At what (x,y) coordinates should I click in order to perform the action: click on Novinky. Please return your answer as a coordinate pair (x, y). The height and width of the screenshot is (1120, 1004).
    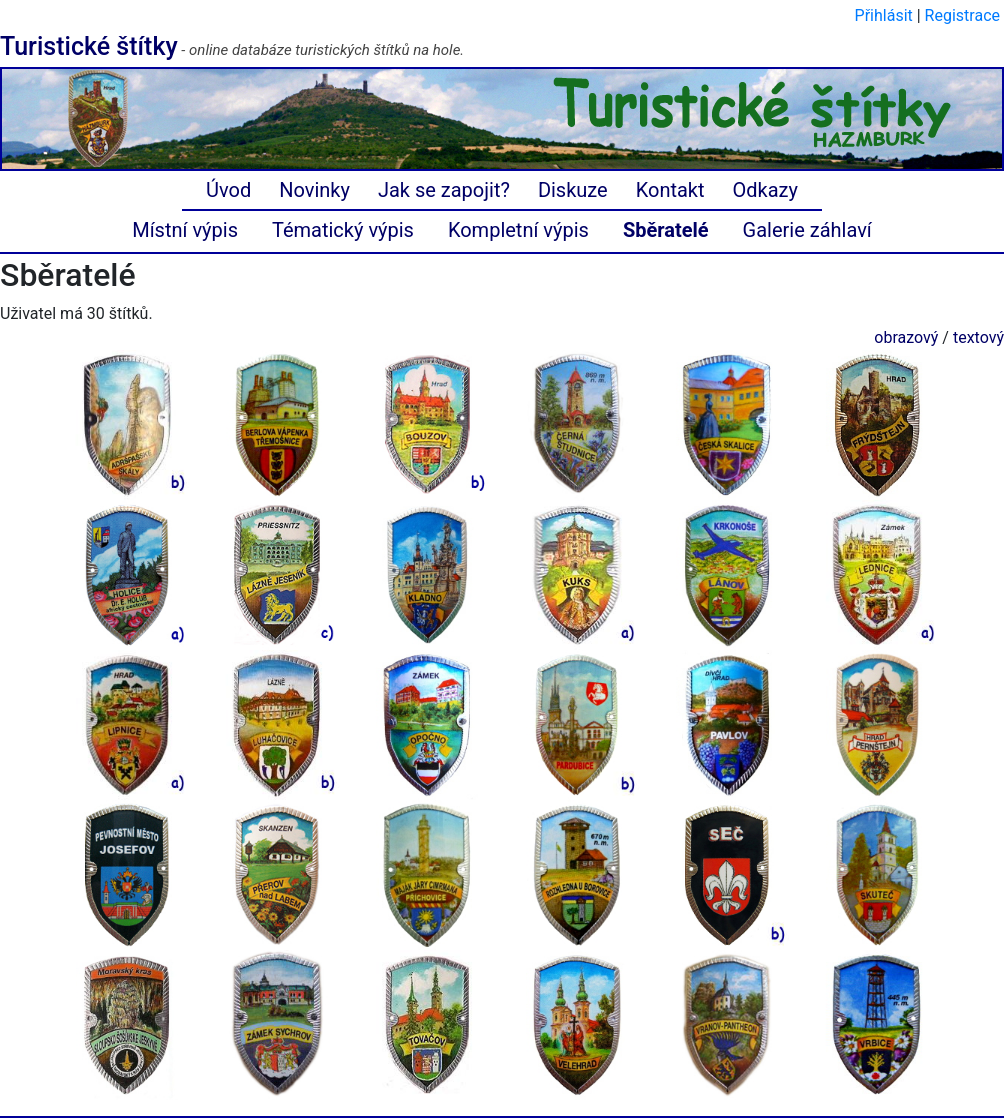
    Looking at the image, I should click on (314, 190).